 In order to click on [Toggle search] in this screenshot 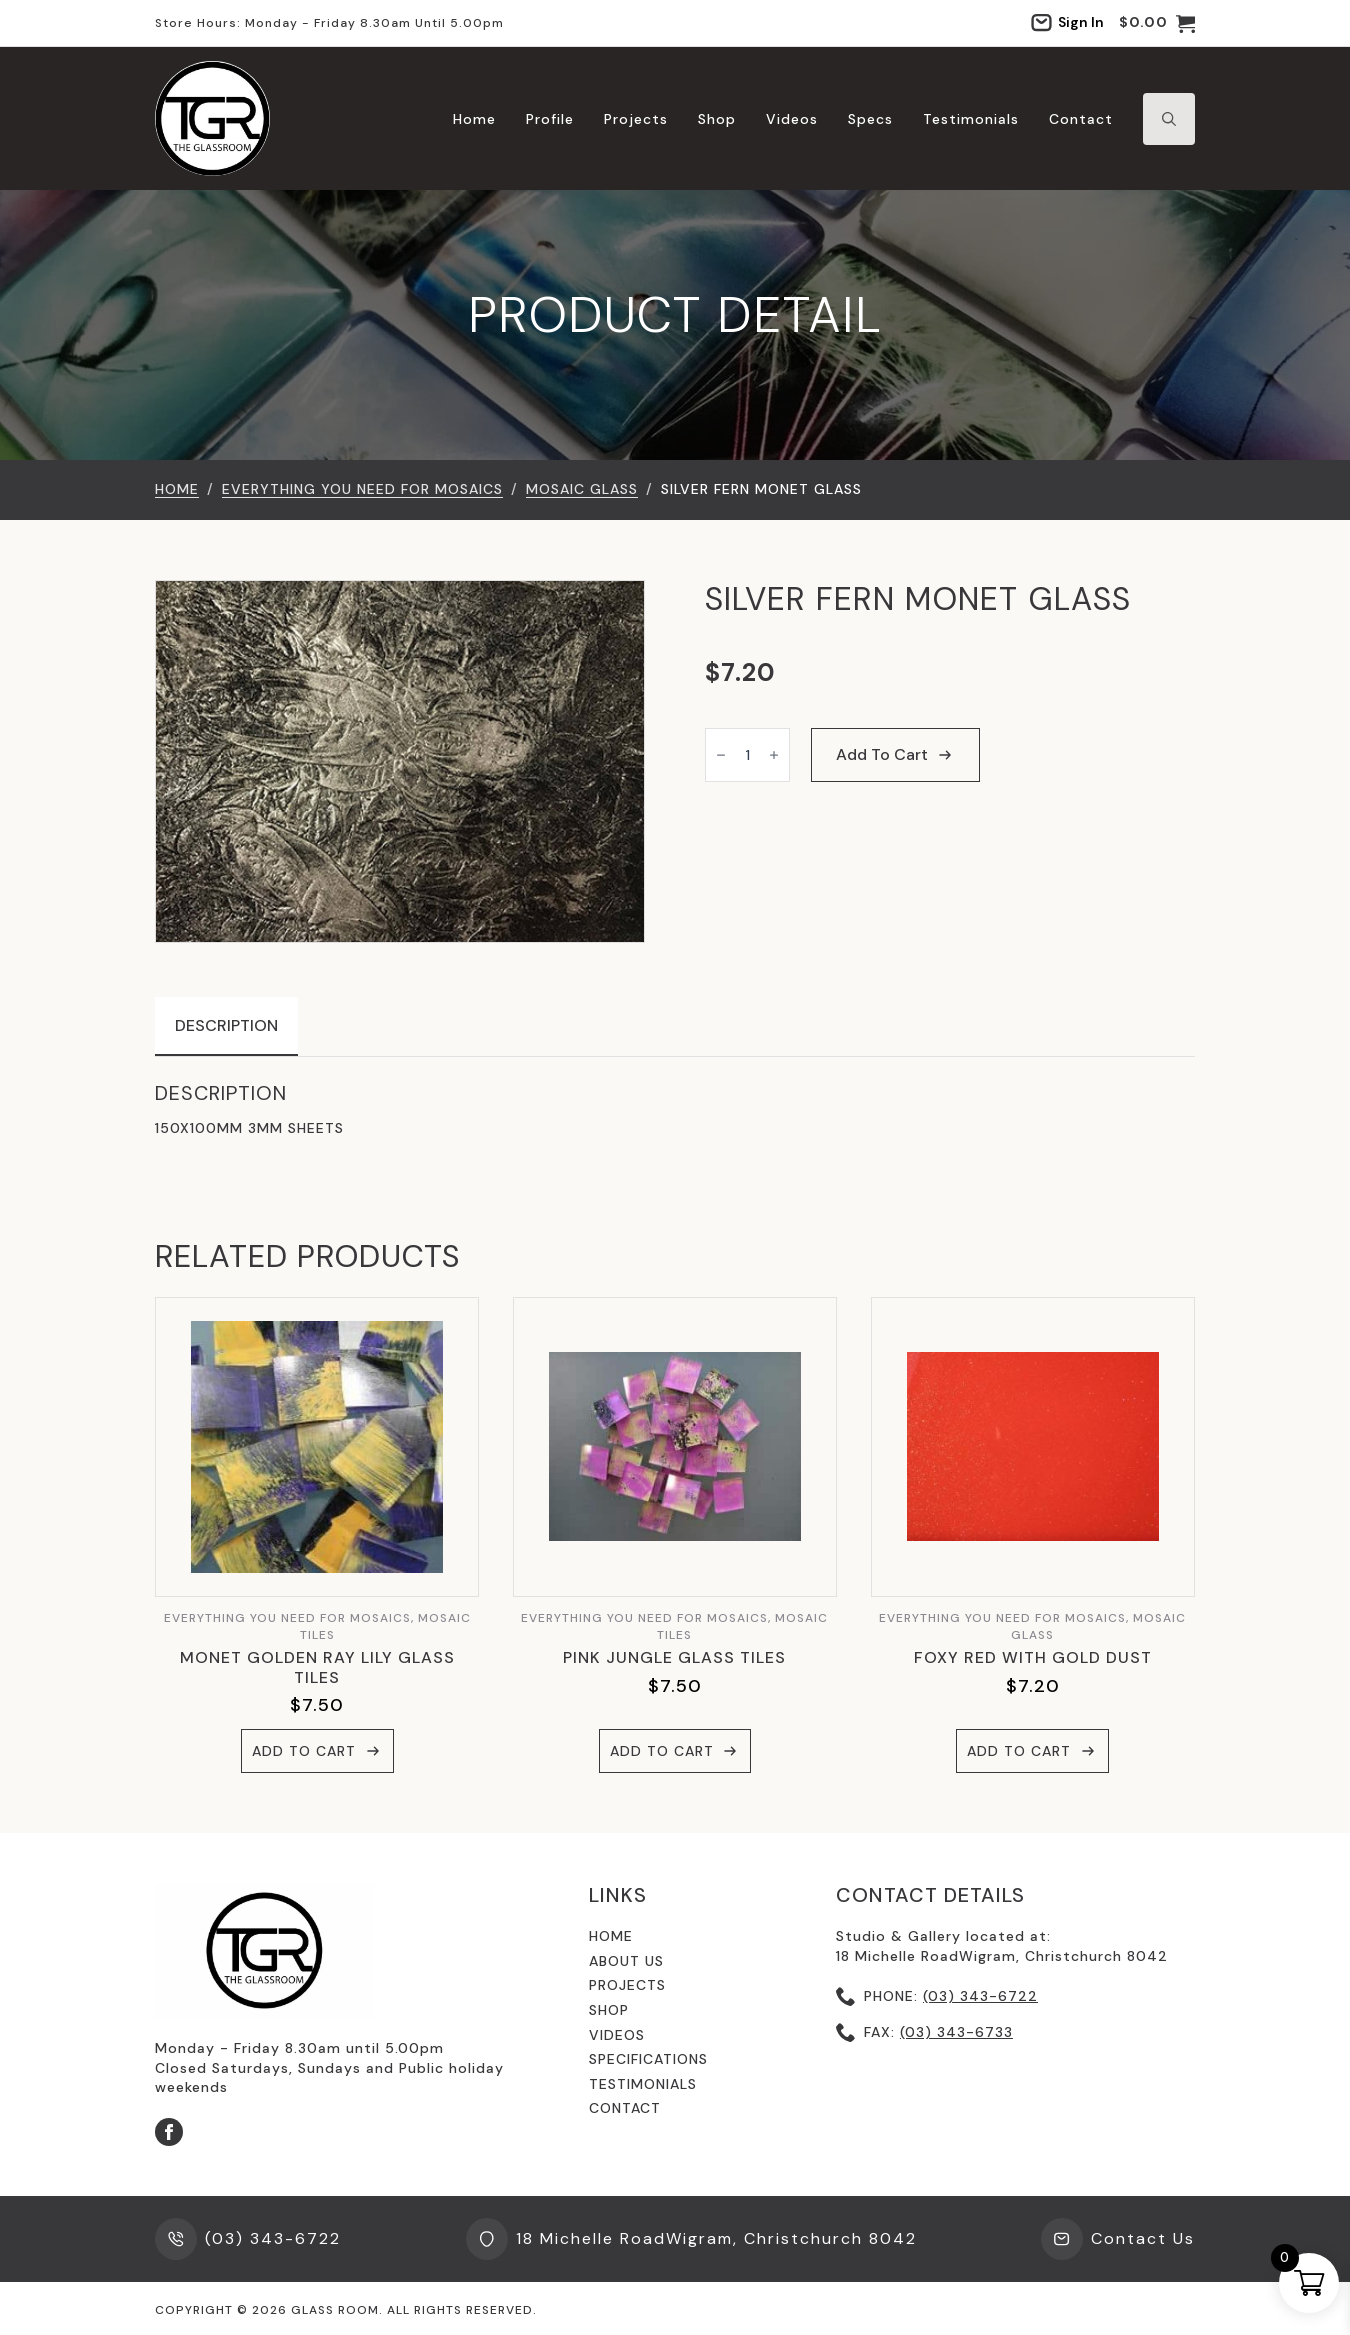, I will do `click(1169, 119)`.